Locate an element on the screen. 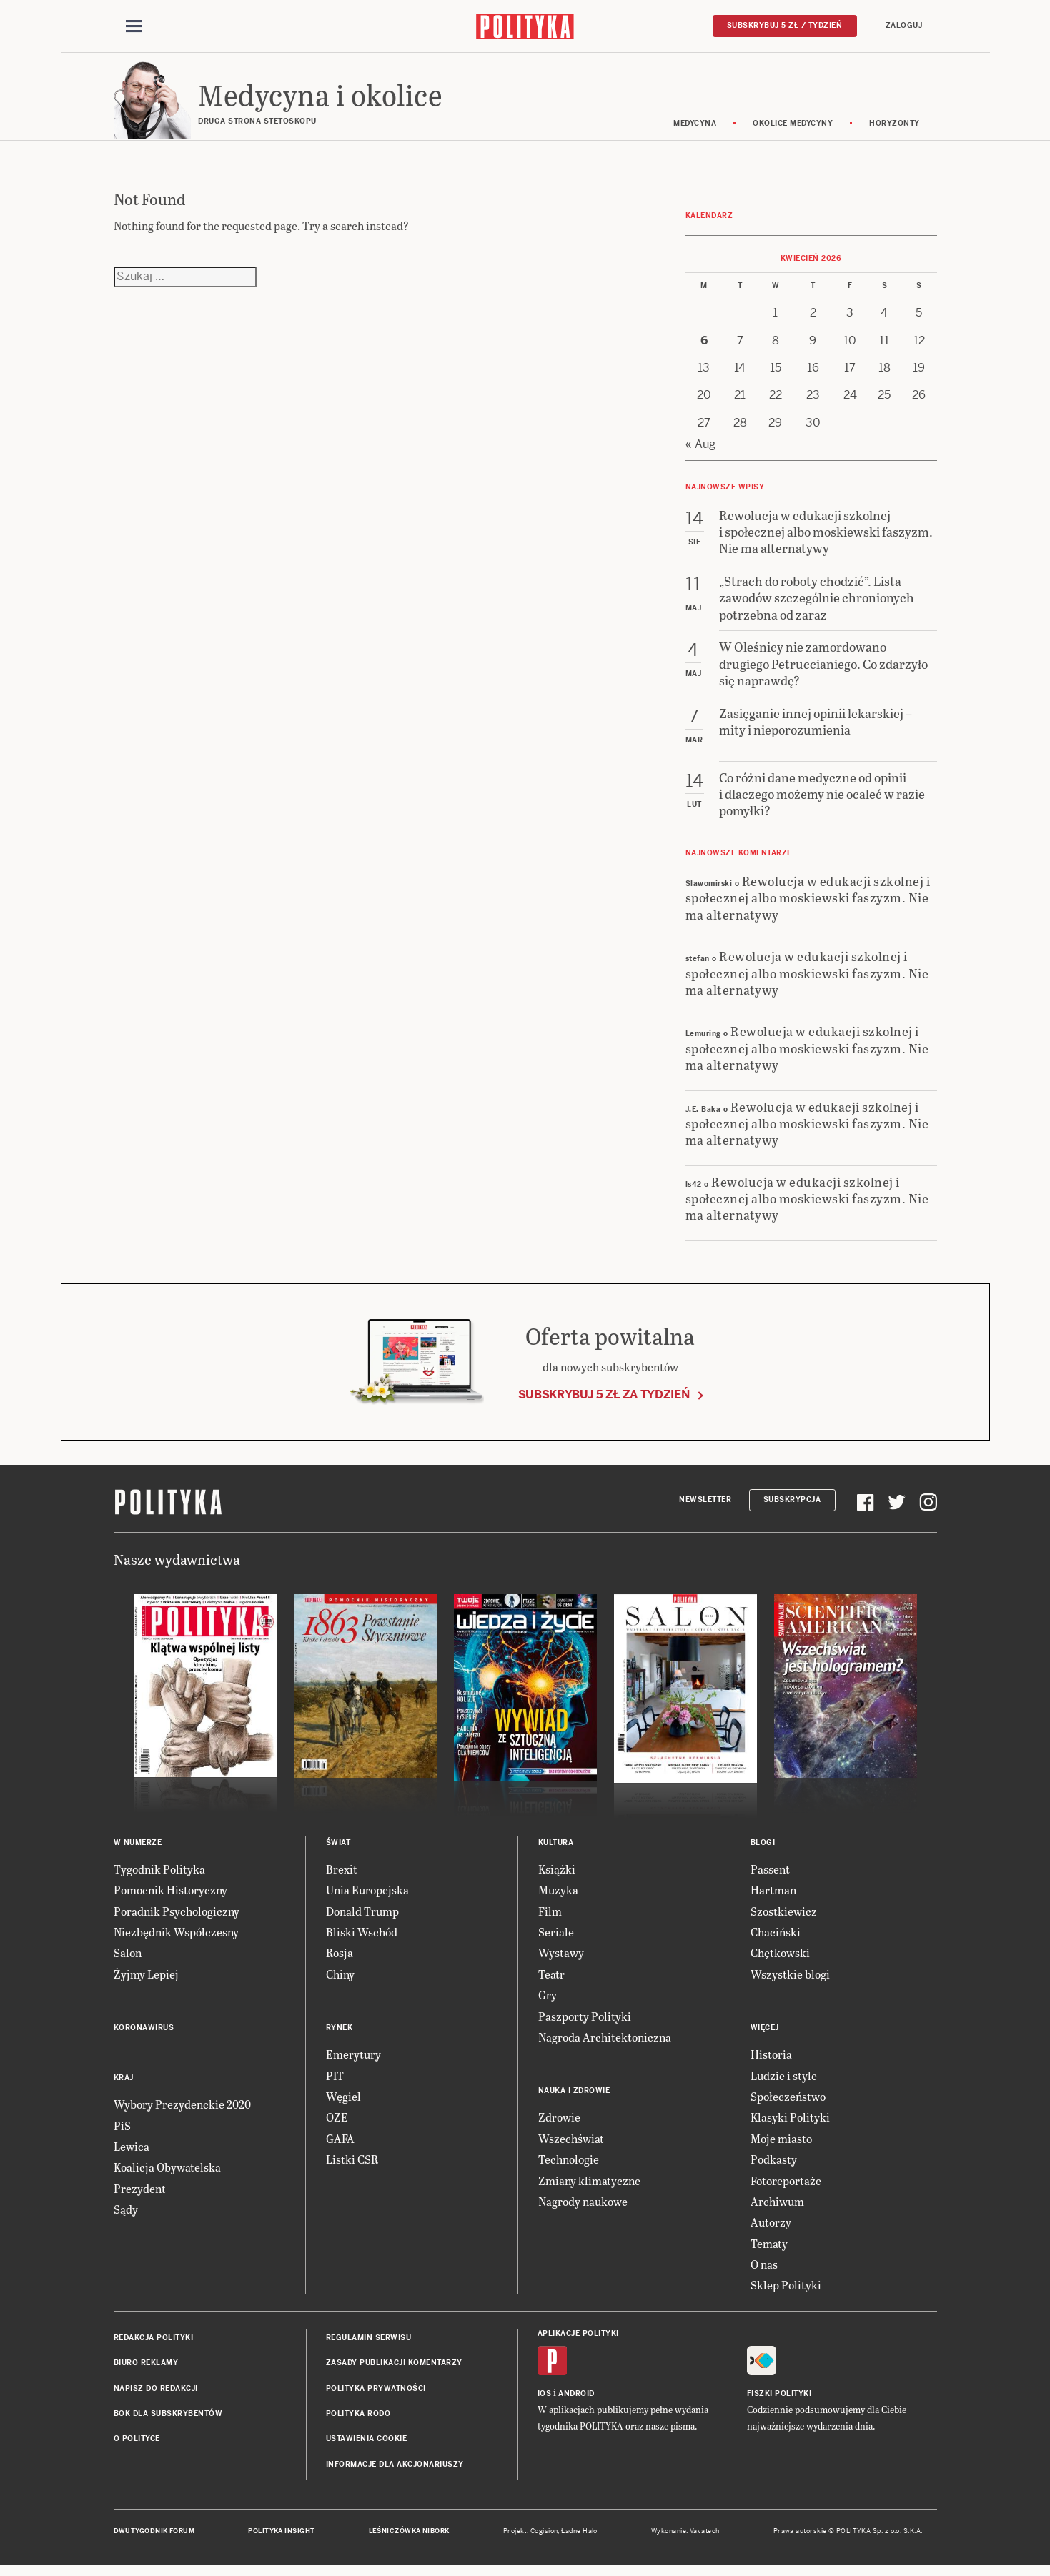  Lewica is located at coordinates (131, 2153).